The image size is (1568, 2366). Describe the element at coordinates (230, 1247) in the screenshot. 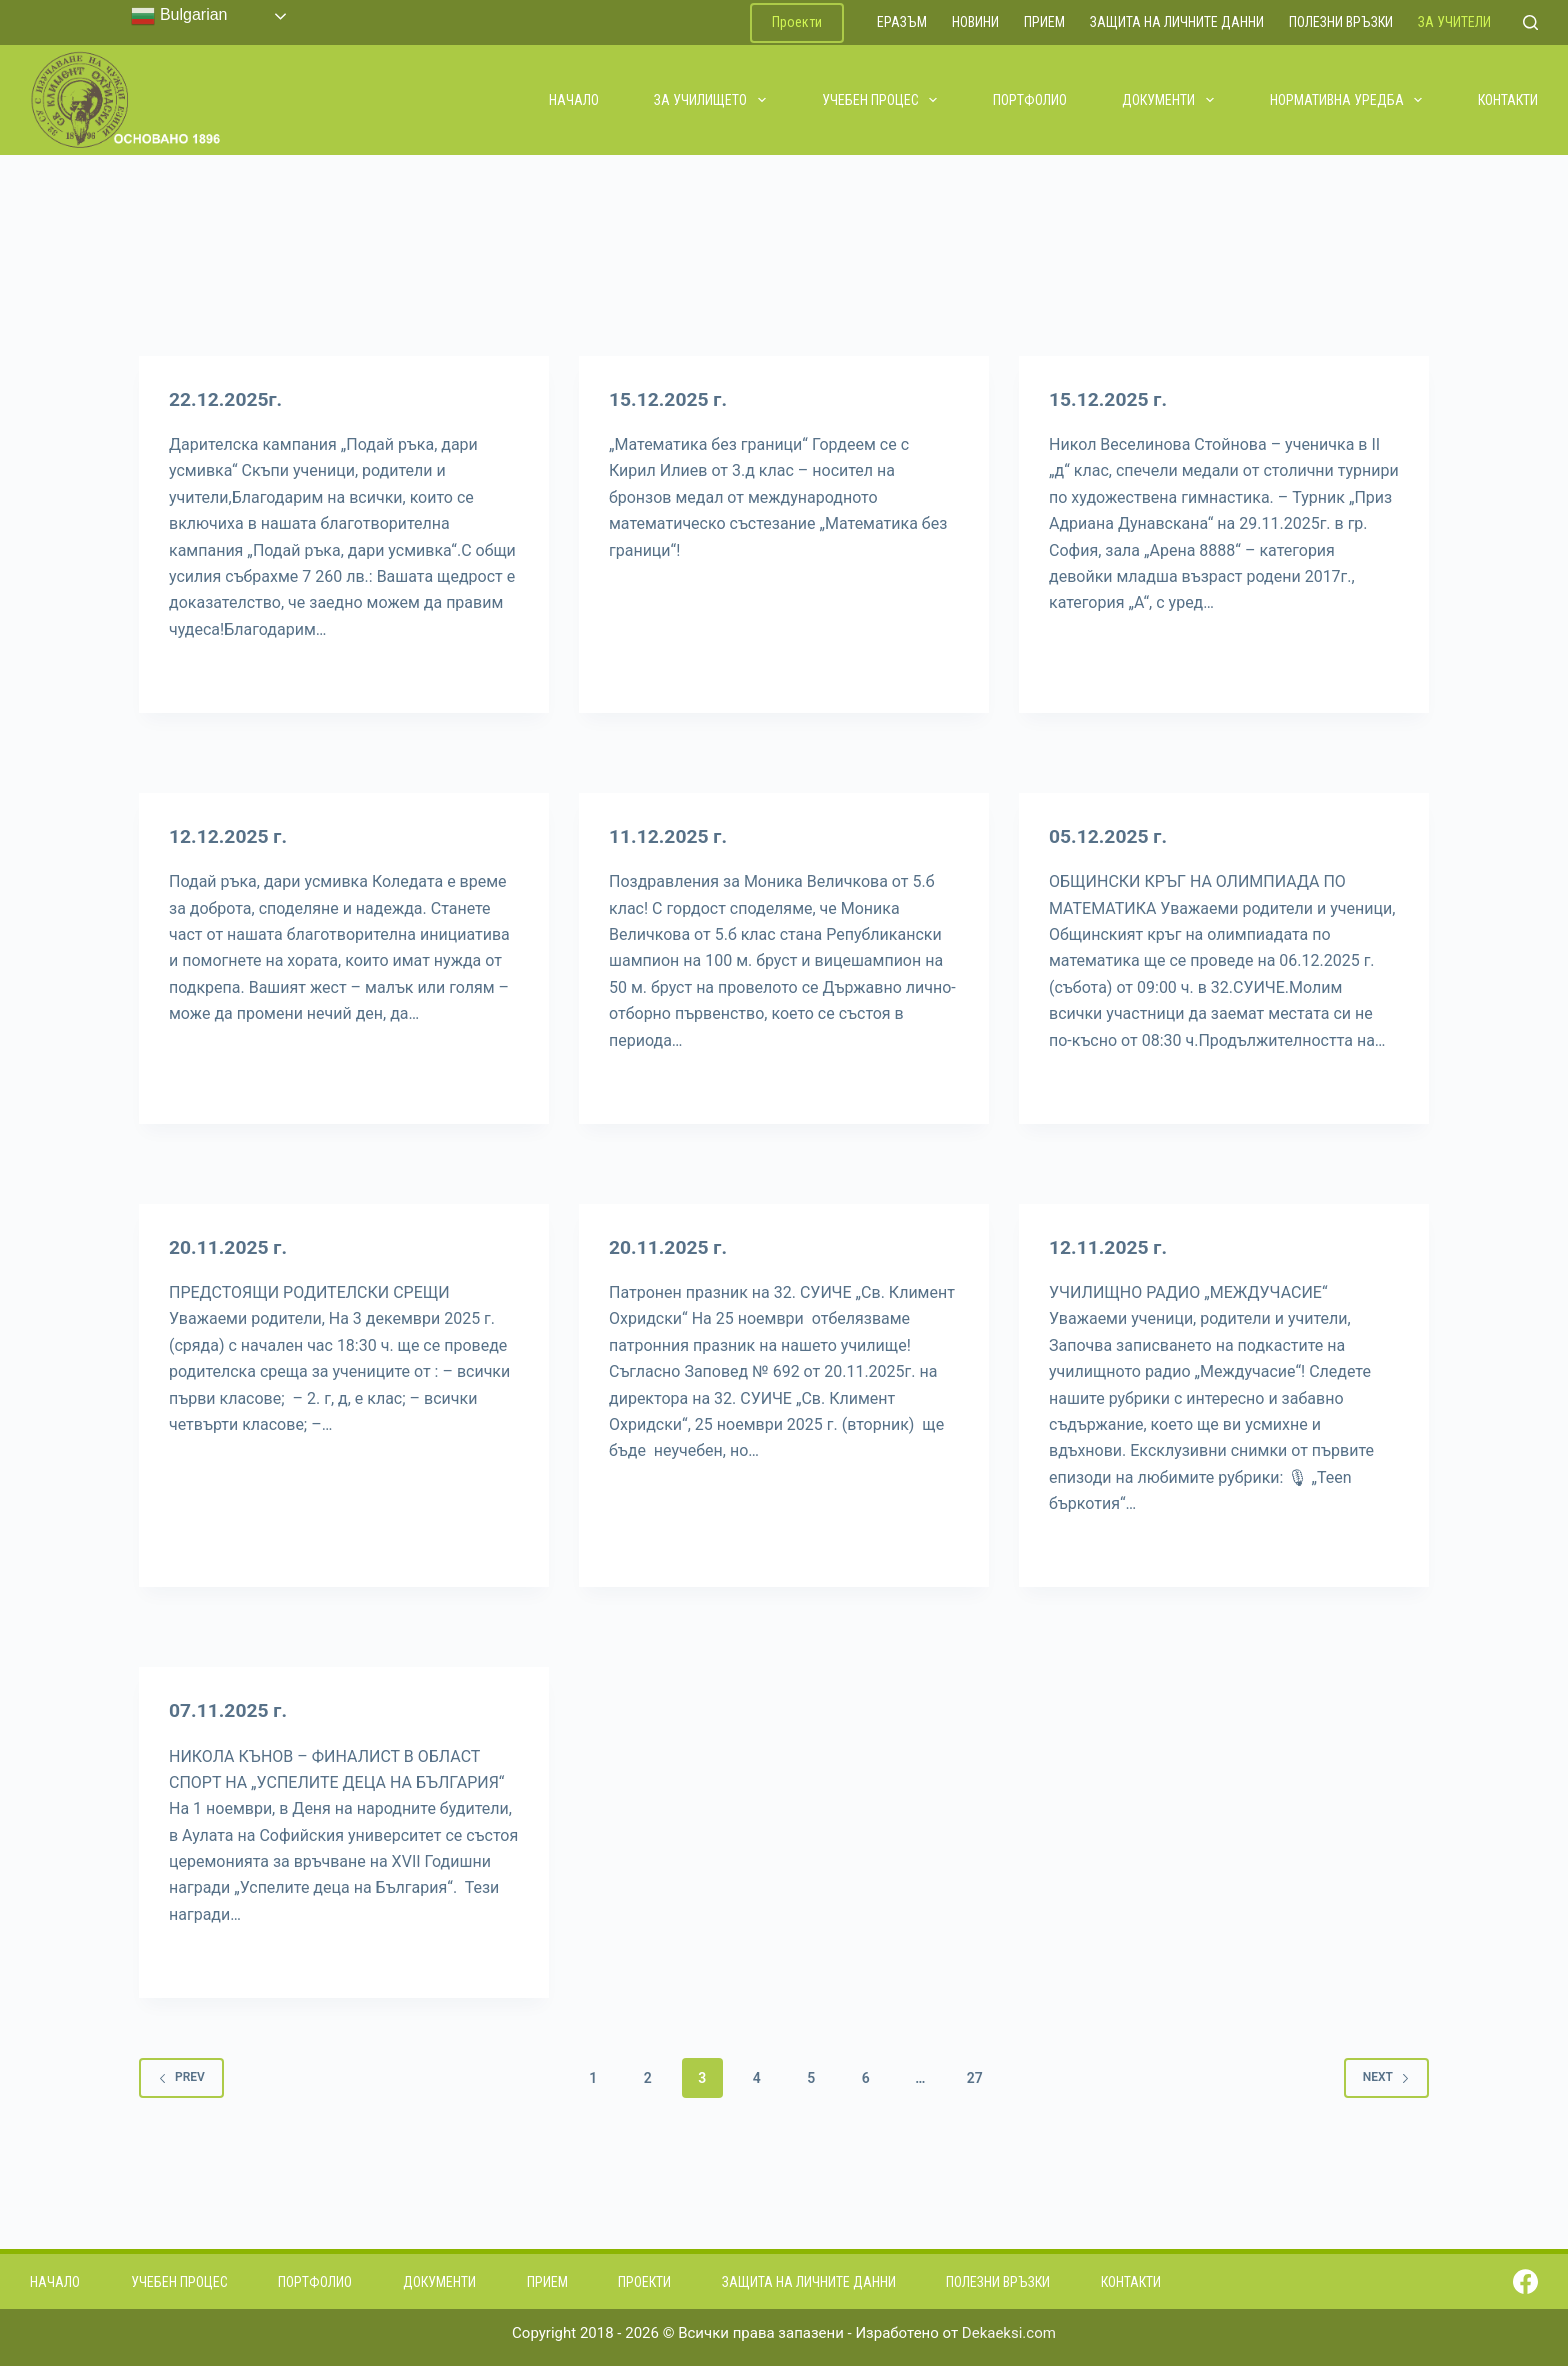

I see `20.11.2025 г.` at that location.